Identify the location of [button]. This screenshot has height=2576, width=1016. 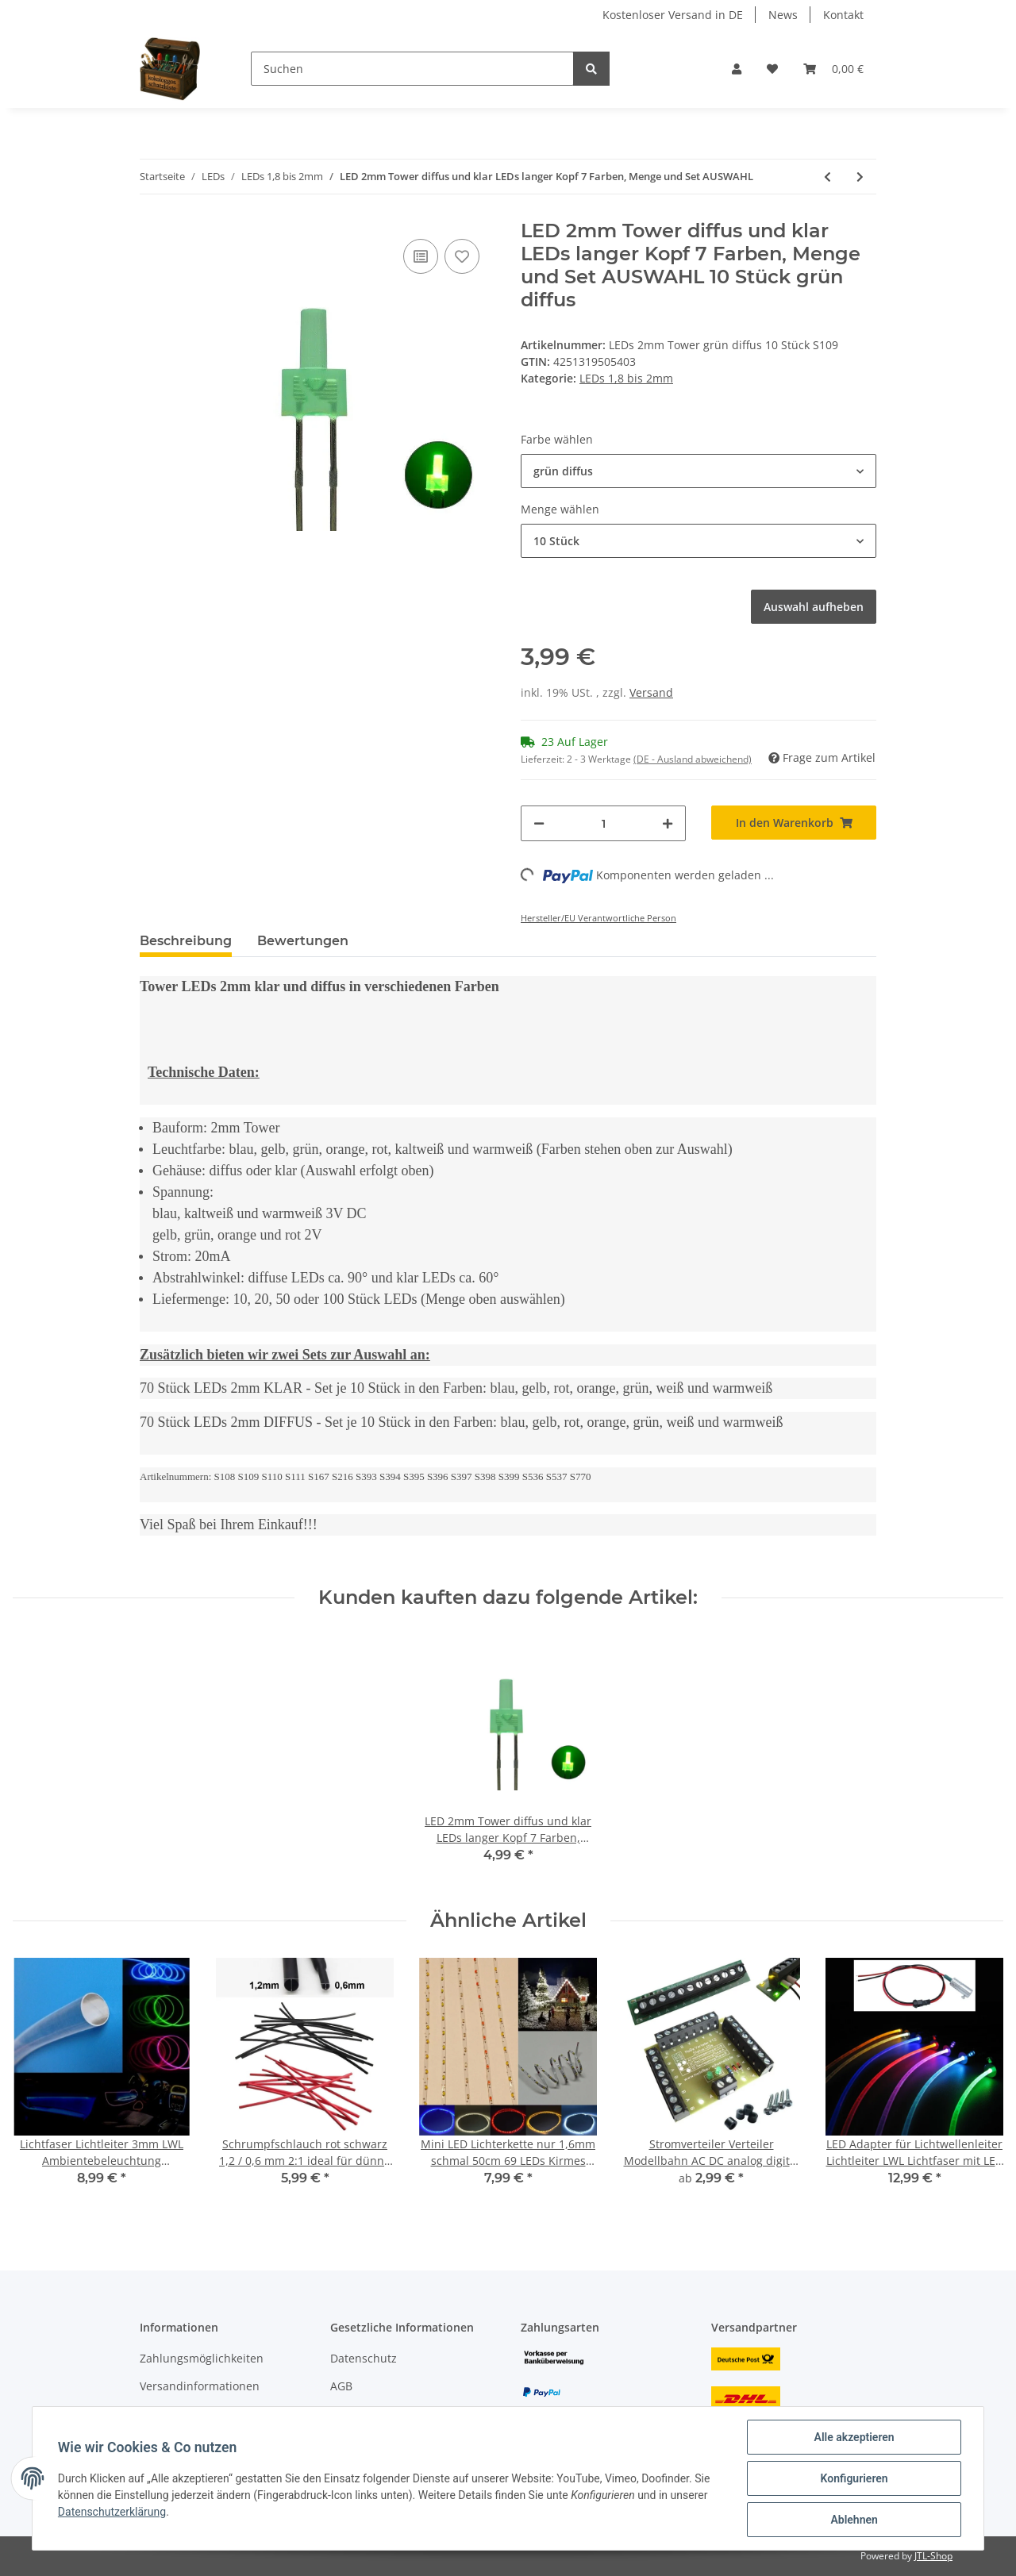
(736, 68).